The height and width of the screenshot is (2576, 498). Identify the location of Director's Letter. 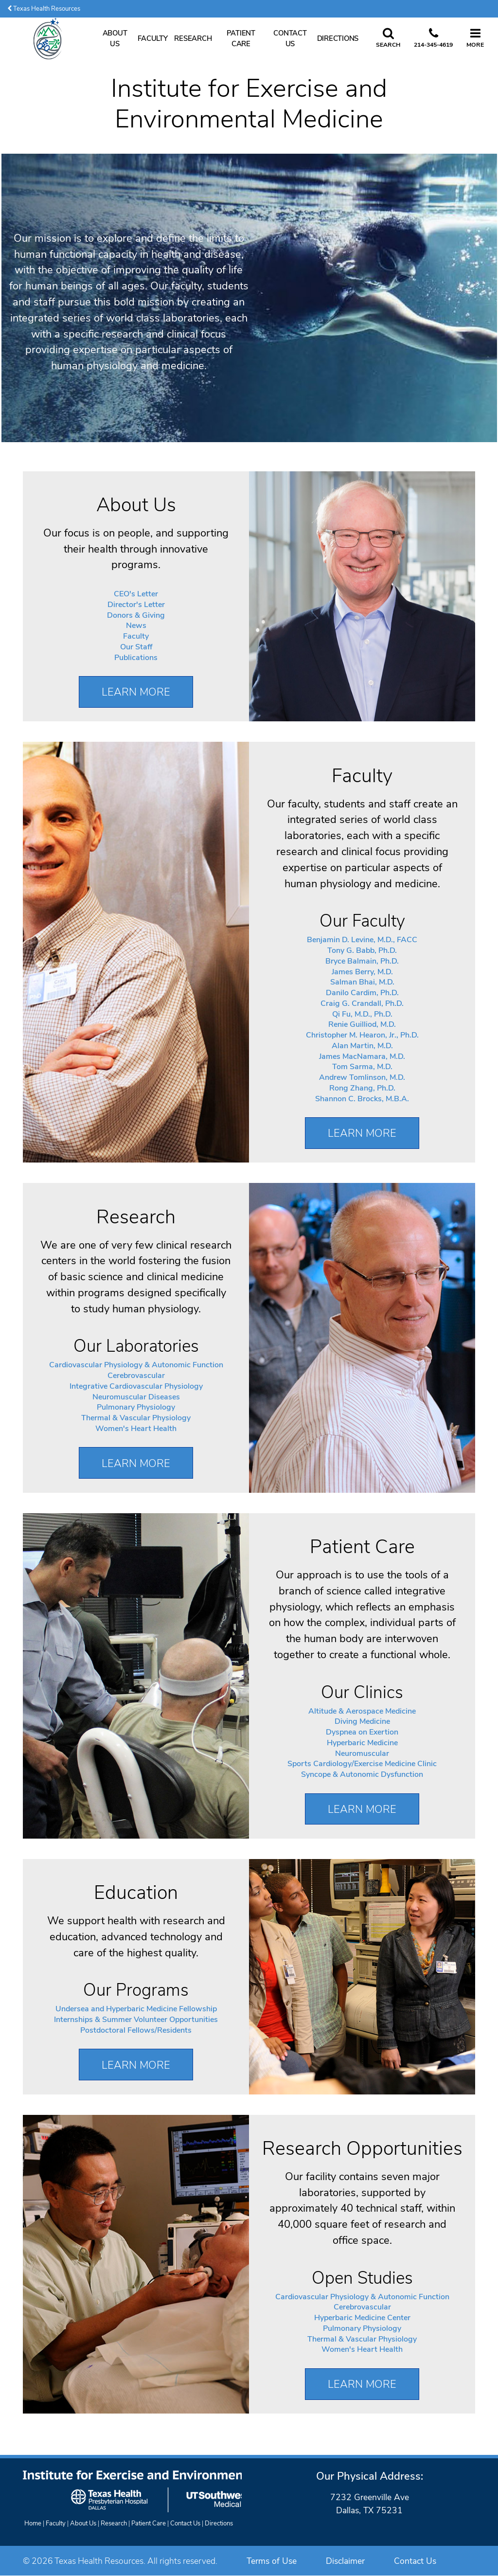
(136, 604).